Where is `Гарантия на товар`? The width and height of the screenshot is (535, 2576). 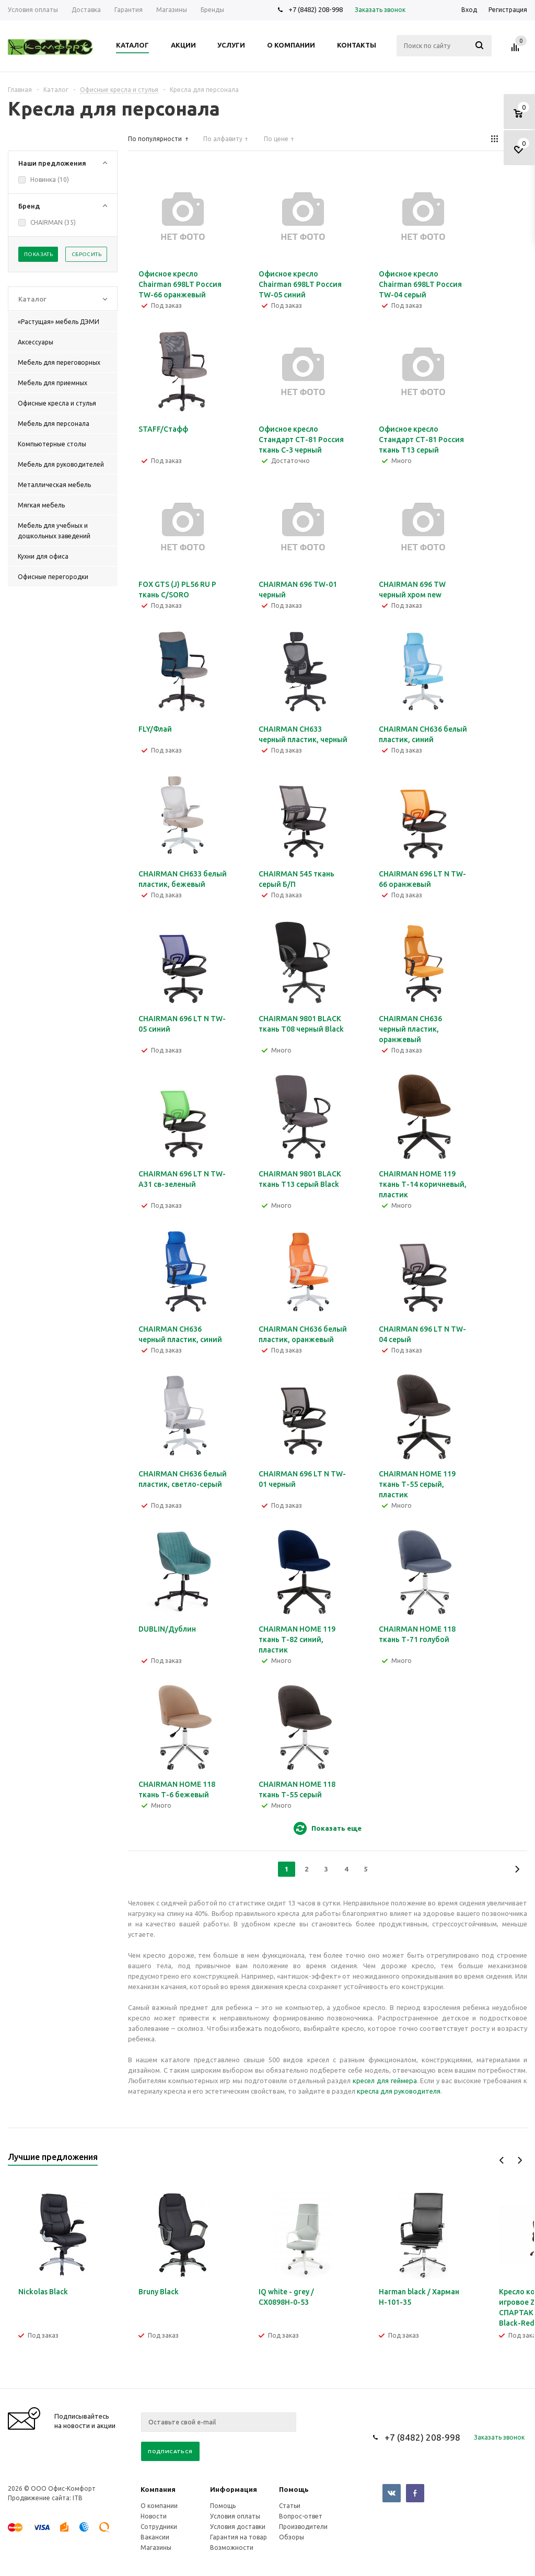
Гарантия на товар is located at coordinates (238, 2537).